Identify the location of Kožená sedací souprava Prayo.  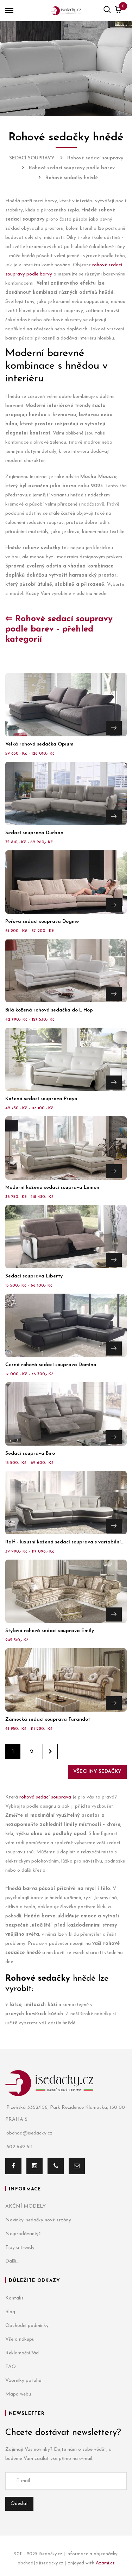
(41, 1099).